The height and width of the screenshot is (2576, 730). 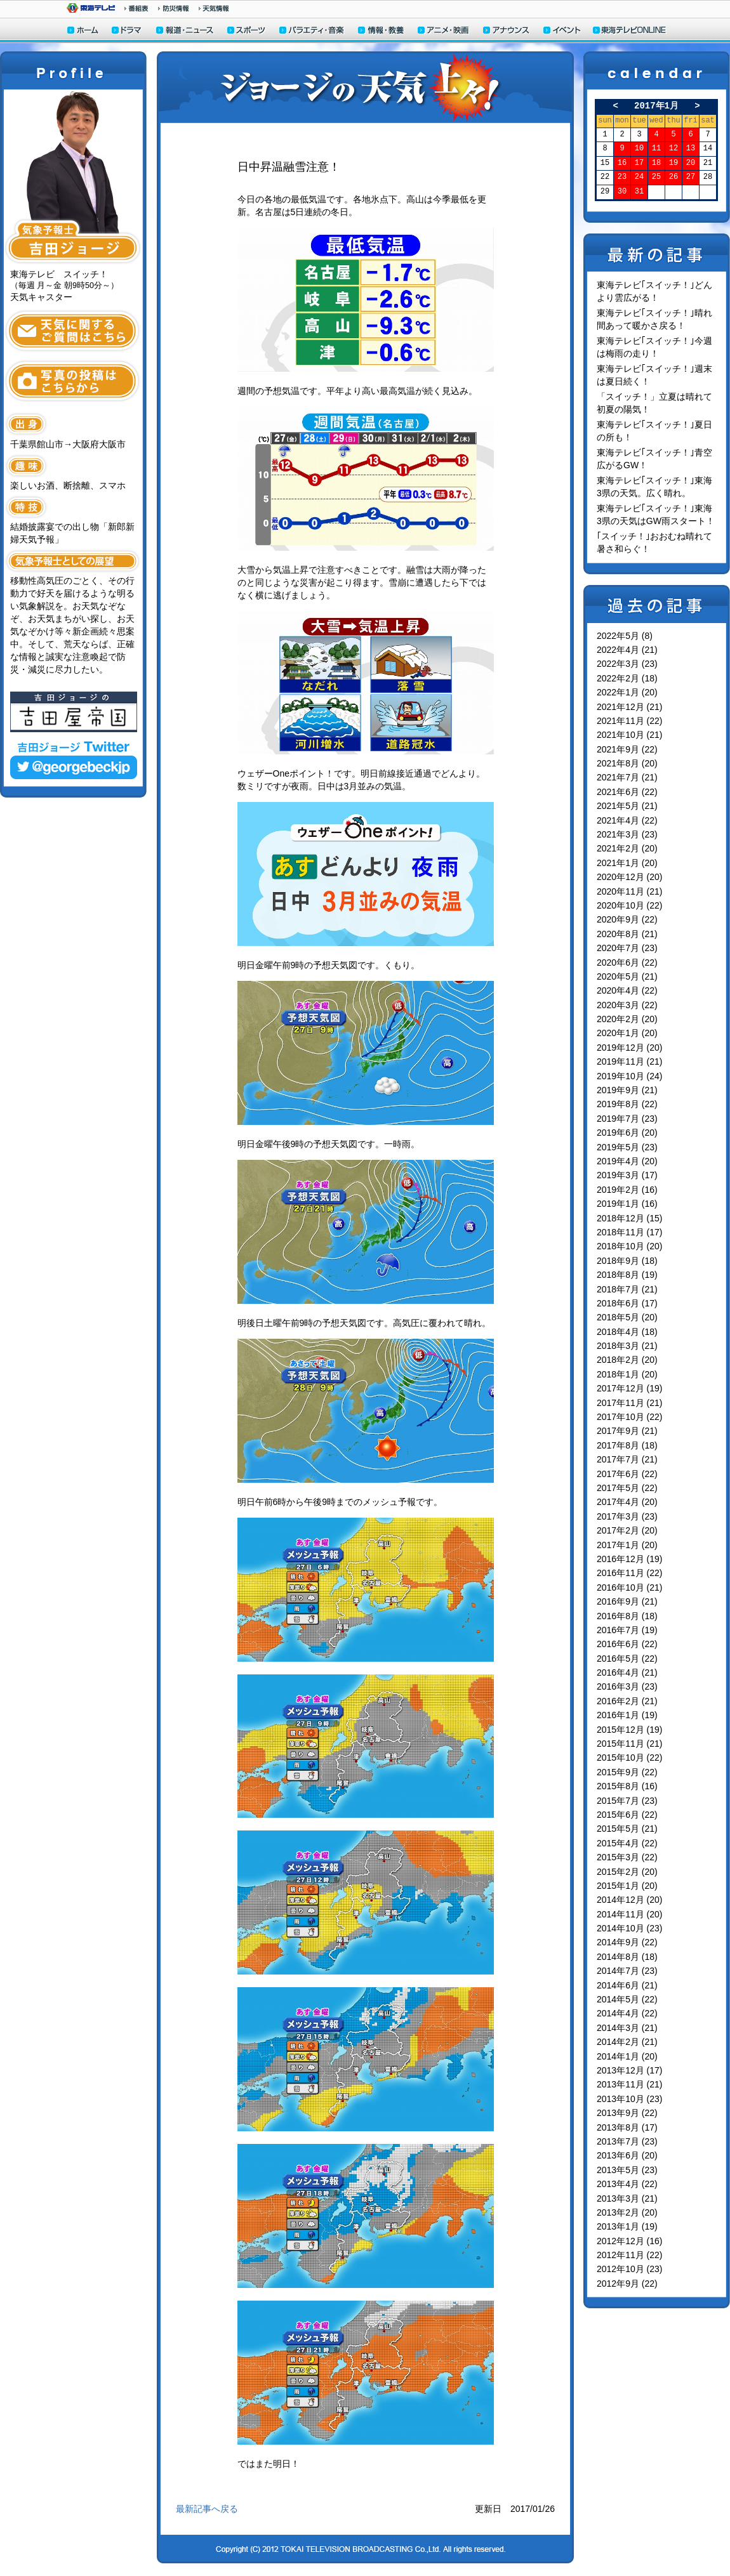 I want to click on 2020年6月 (22), so click(x=627, y=962).